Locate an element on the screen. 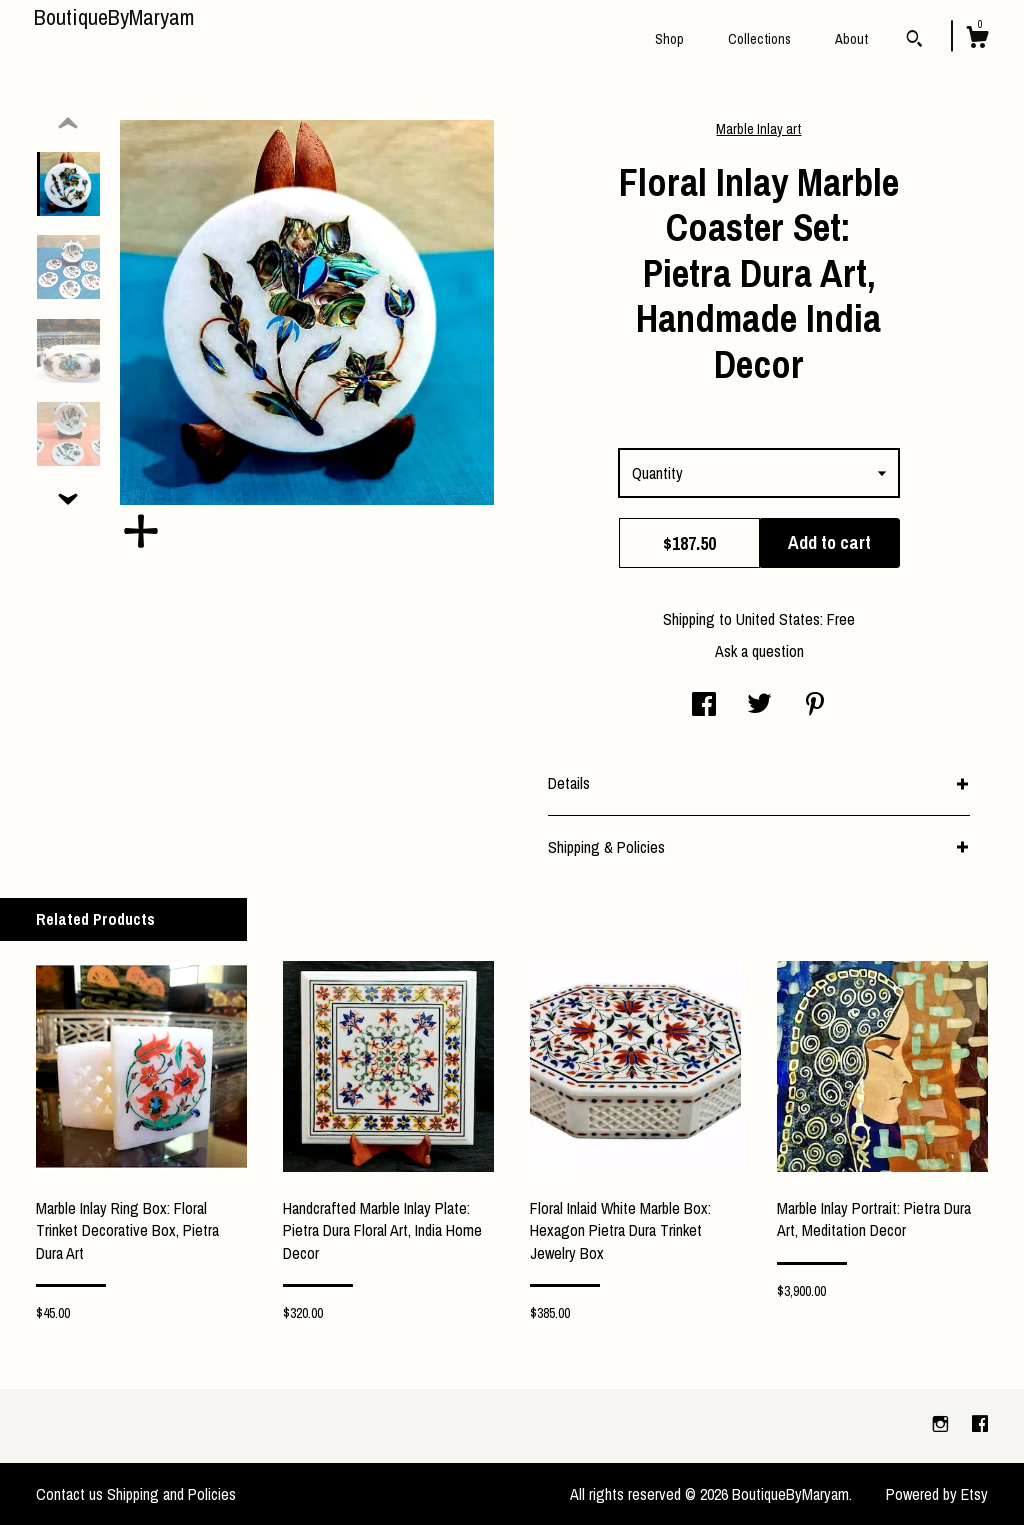 The height and width of the screenshot is (1525, 1024). Contact us is located at coordinates (69, 1494).